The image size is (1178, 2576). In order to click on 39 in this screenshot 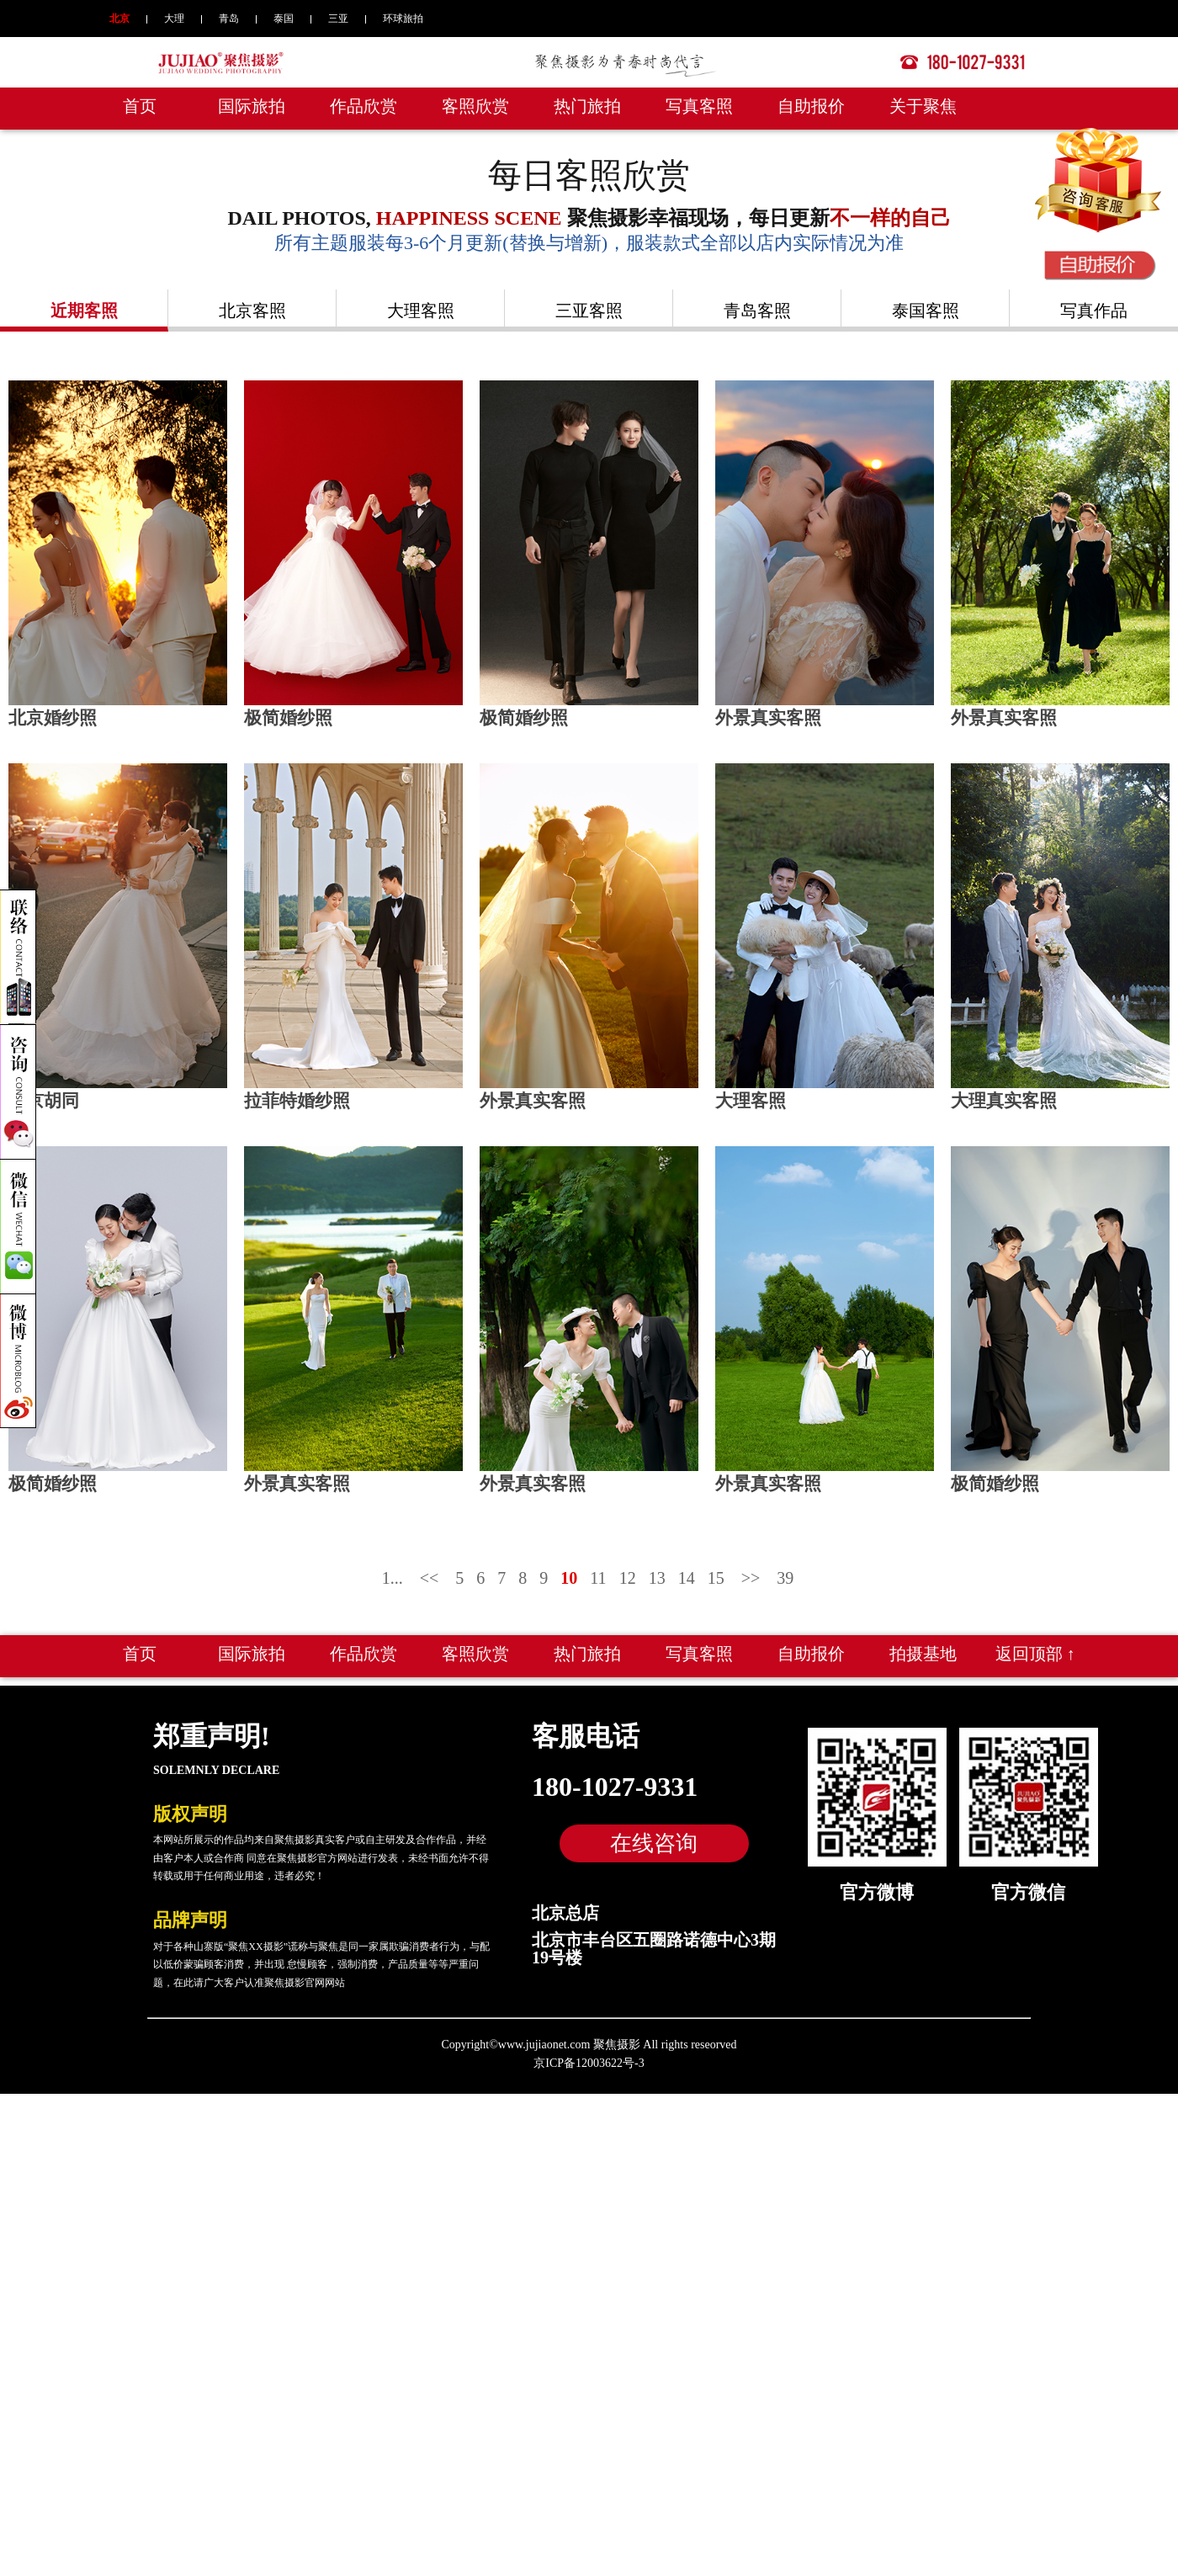, I will do `click(785, 1568)`.